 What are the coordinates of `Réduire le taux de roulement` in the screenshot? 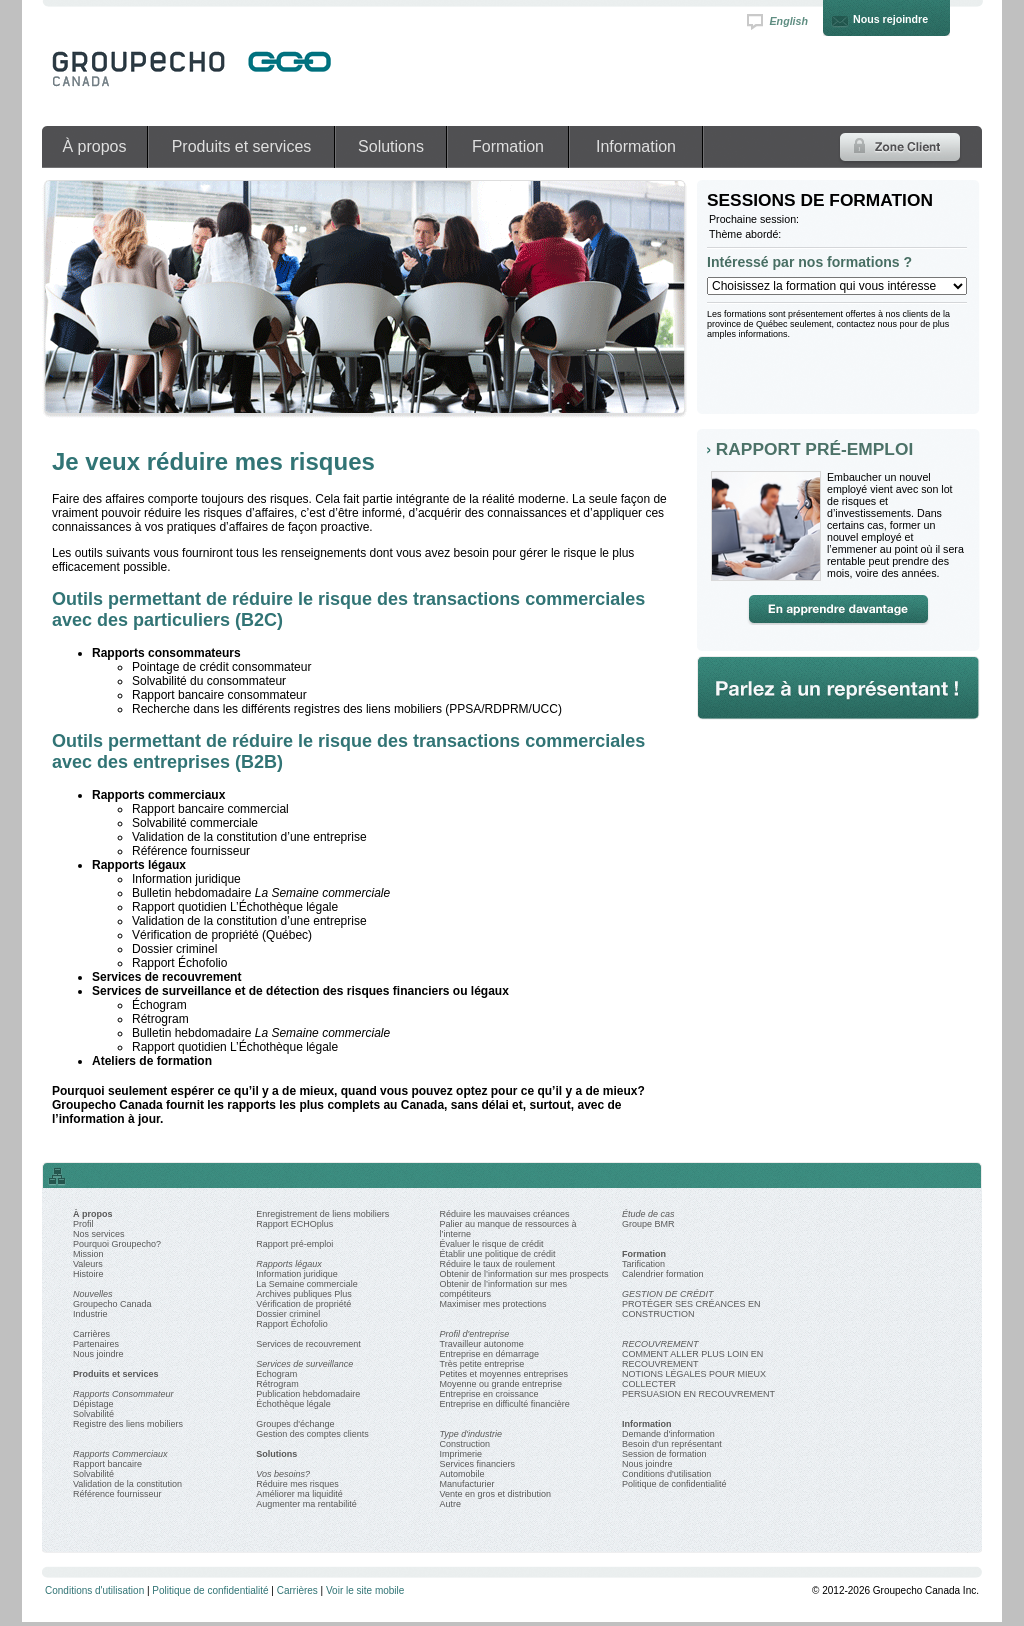 It's located at (497, 1264).